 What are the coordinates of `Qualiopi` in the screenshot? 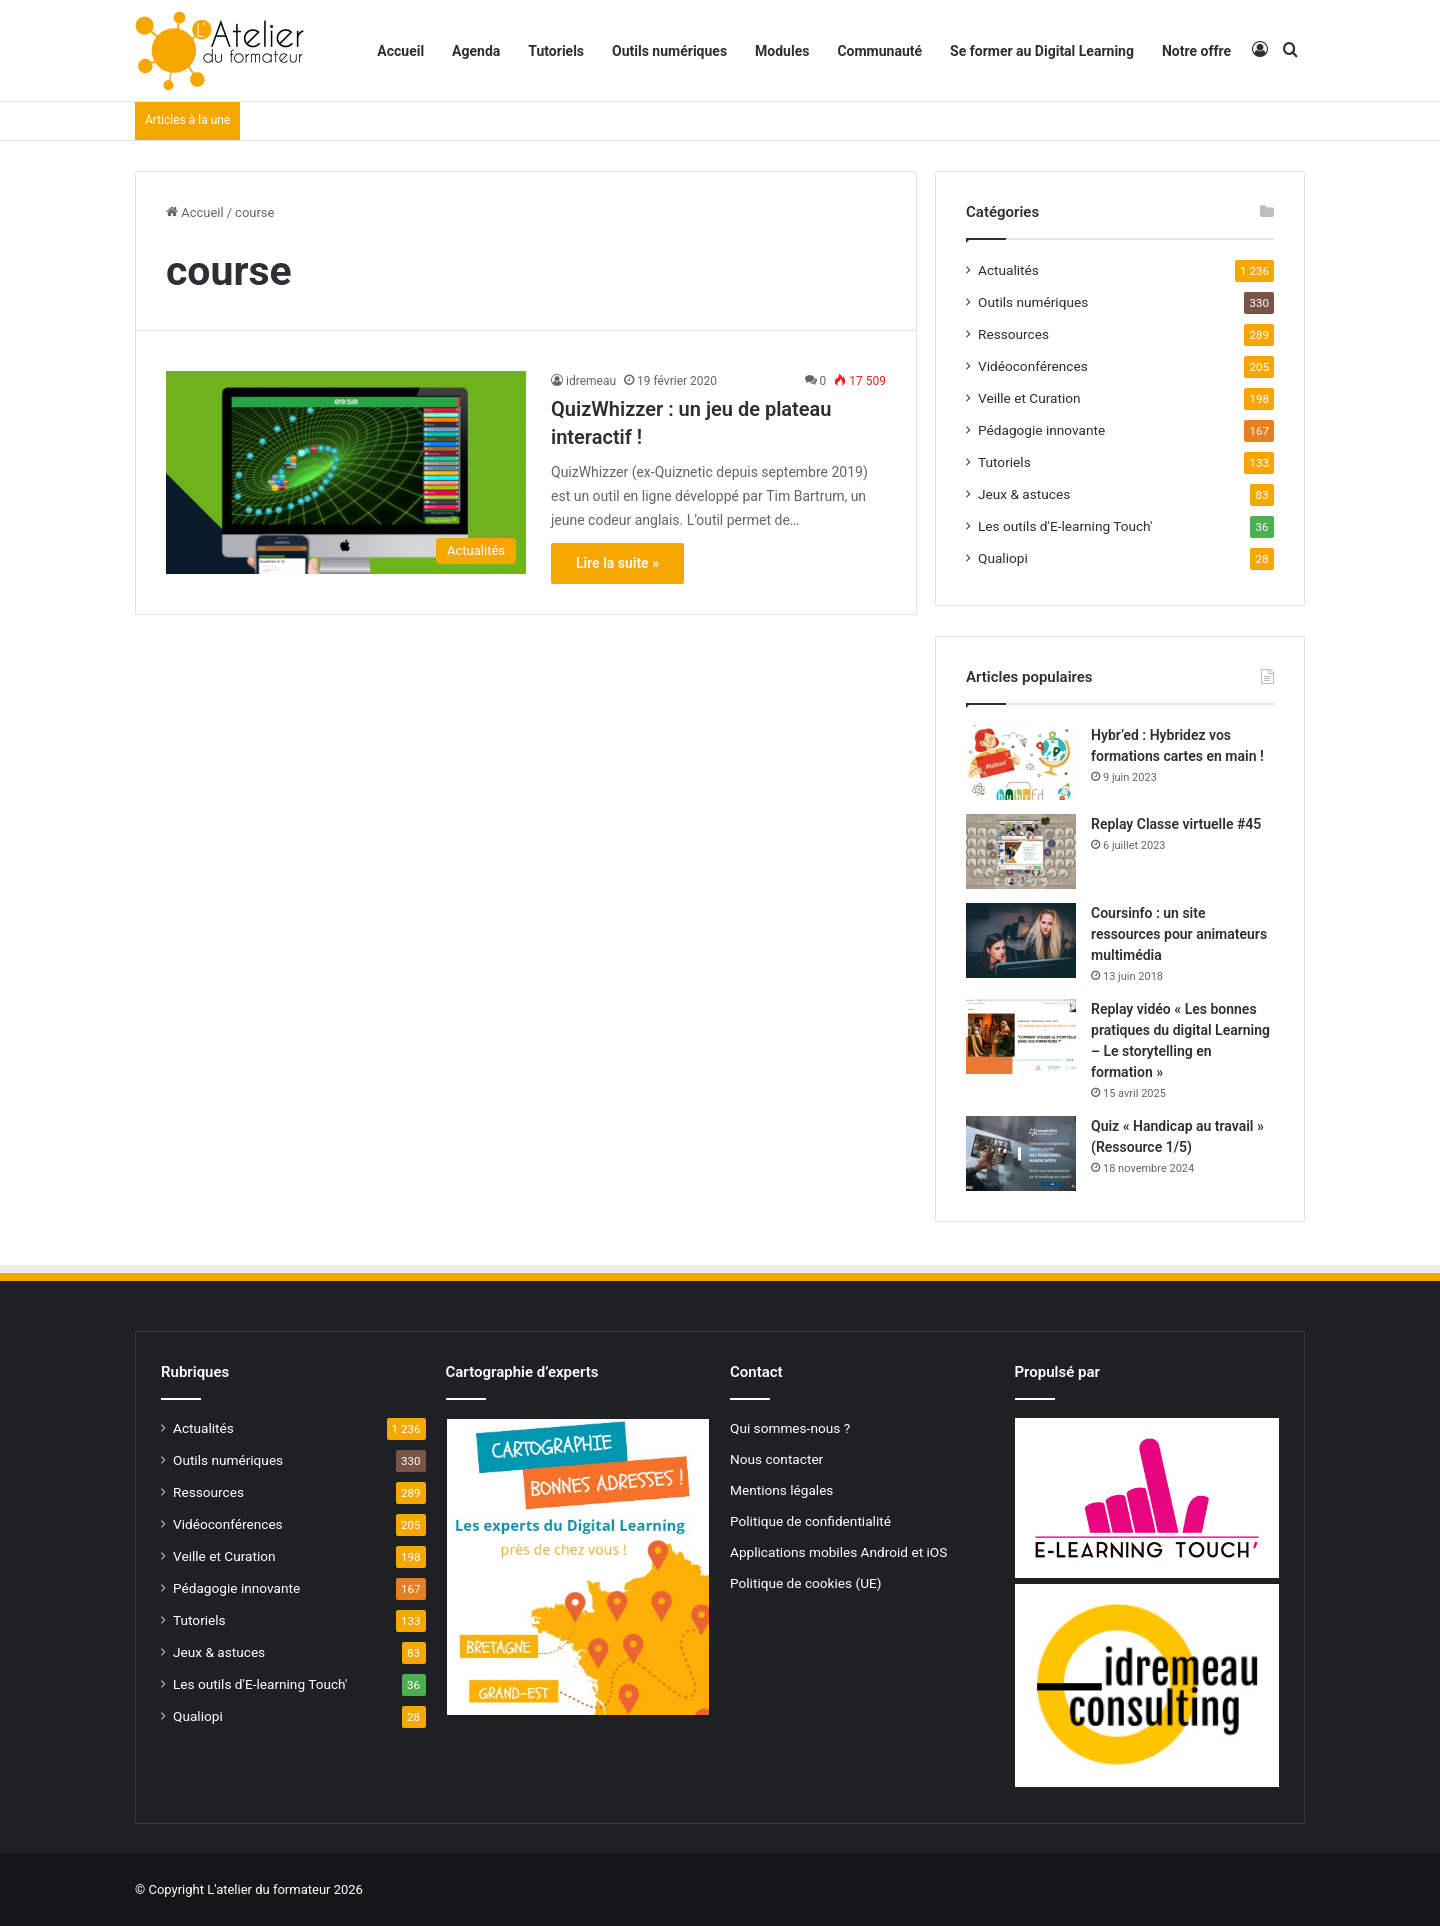 It's located at (1003, 558).